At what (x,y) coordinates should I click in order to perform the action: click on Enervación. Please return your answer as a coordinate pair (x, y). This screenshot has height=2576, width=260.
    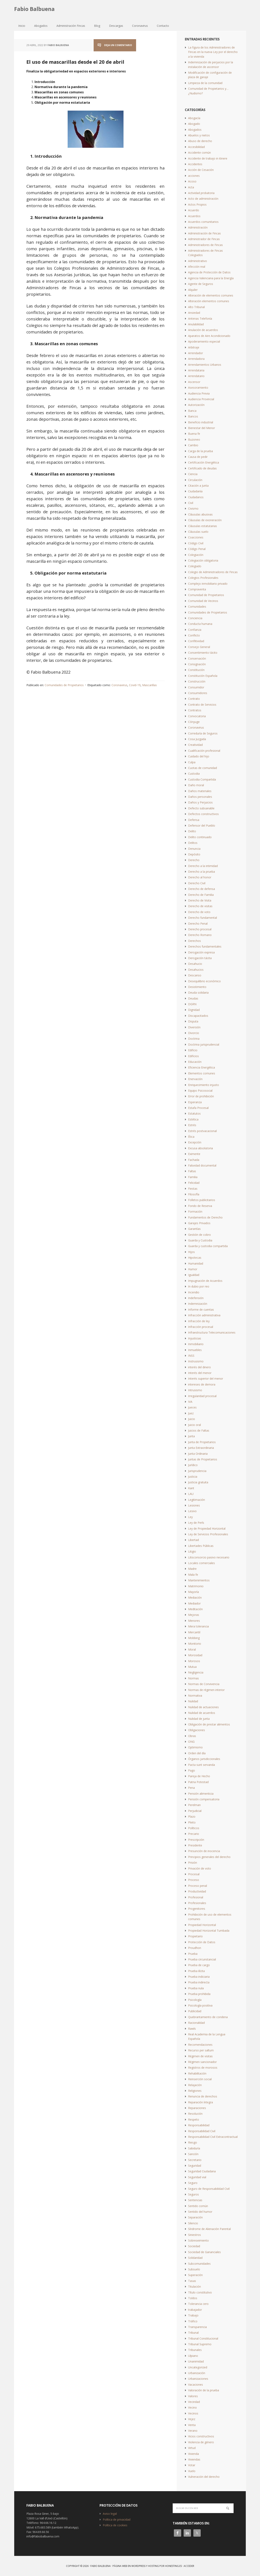
    Looking at the image, I should click on (195, 1079).